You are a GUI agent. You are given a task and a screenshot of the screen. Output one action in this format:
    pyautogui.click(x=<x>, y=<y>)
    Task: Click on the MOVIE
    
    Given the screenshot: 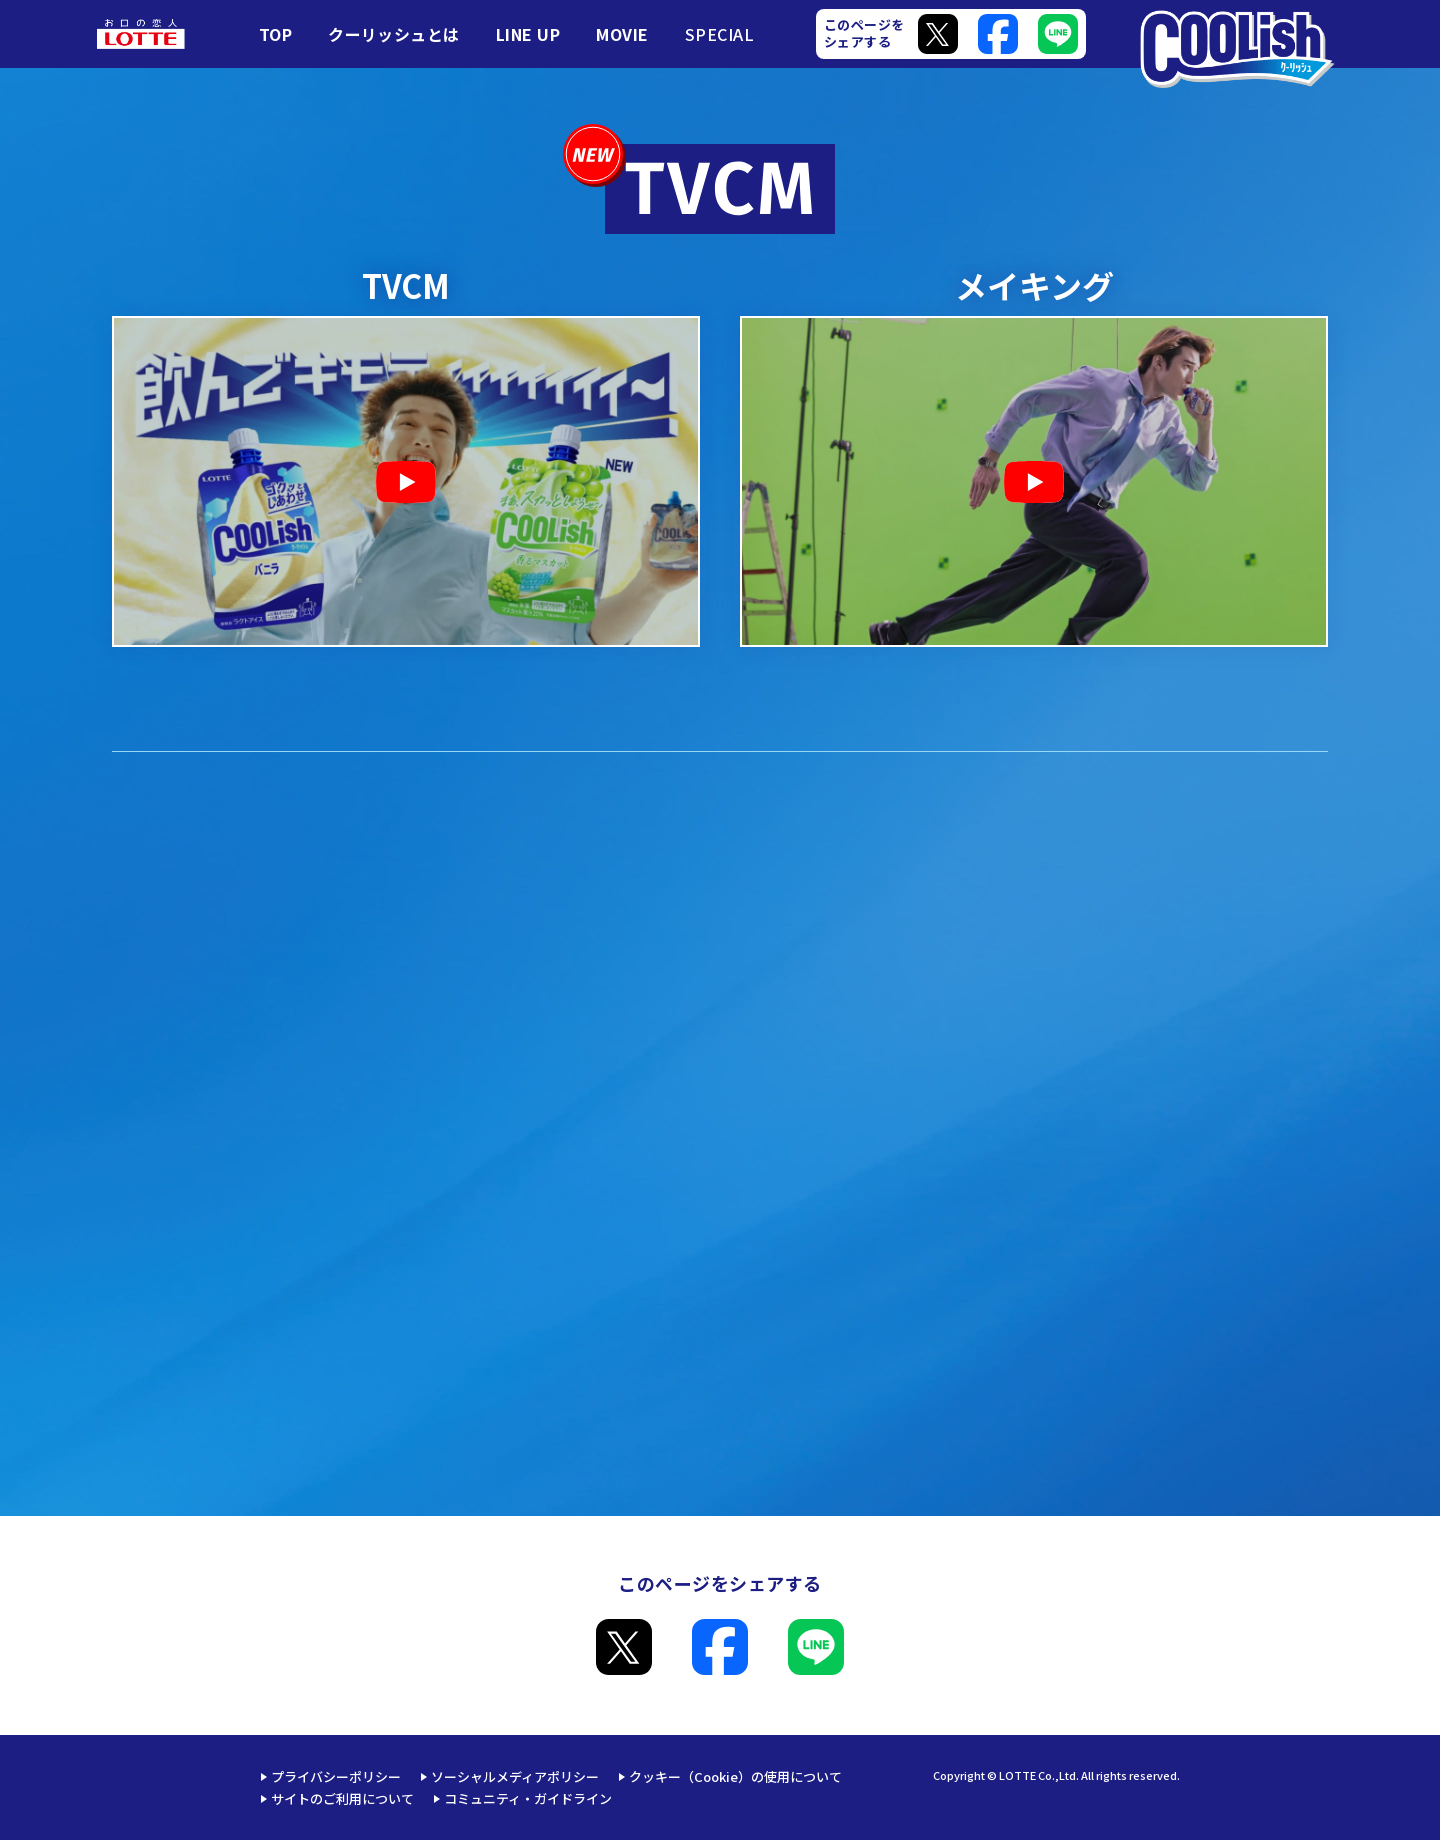 What is the action you would take?
    pyautogui.click(x=622, y=34)
    